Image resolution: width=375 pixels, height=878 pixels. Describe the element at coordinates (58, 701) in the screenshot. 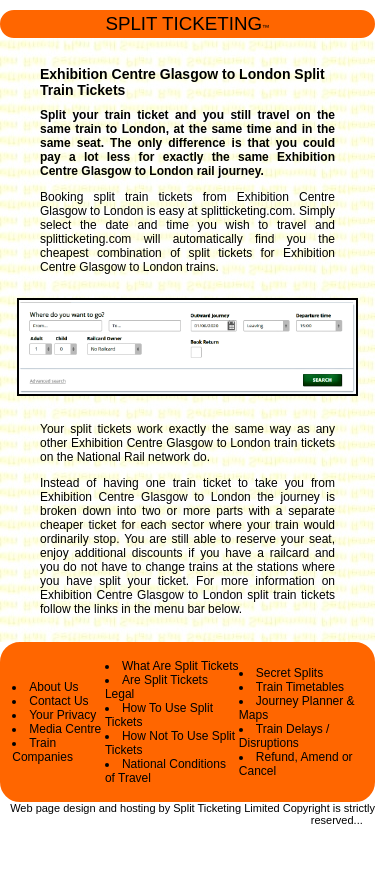

I see `Contact Us` at that location.